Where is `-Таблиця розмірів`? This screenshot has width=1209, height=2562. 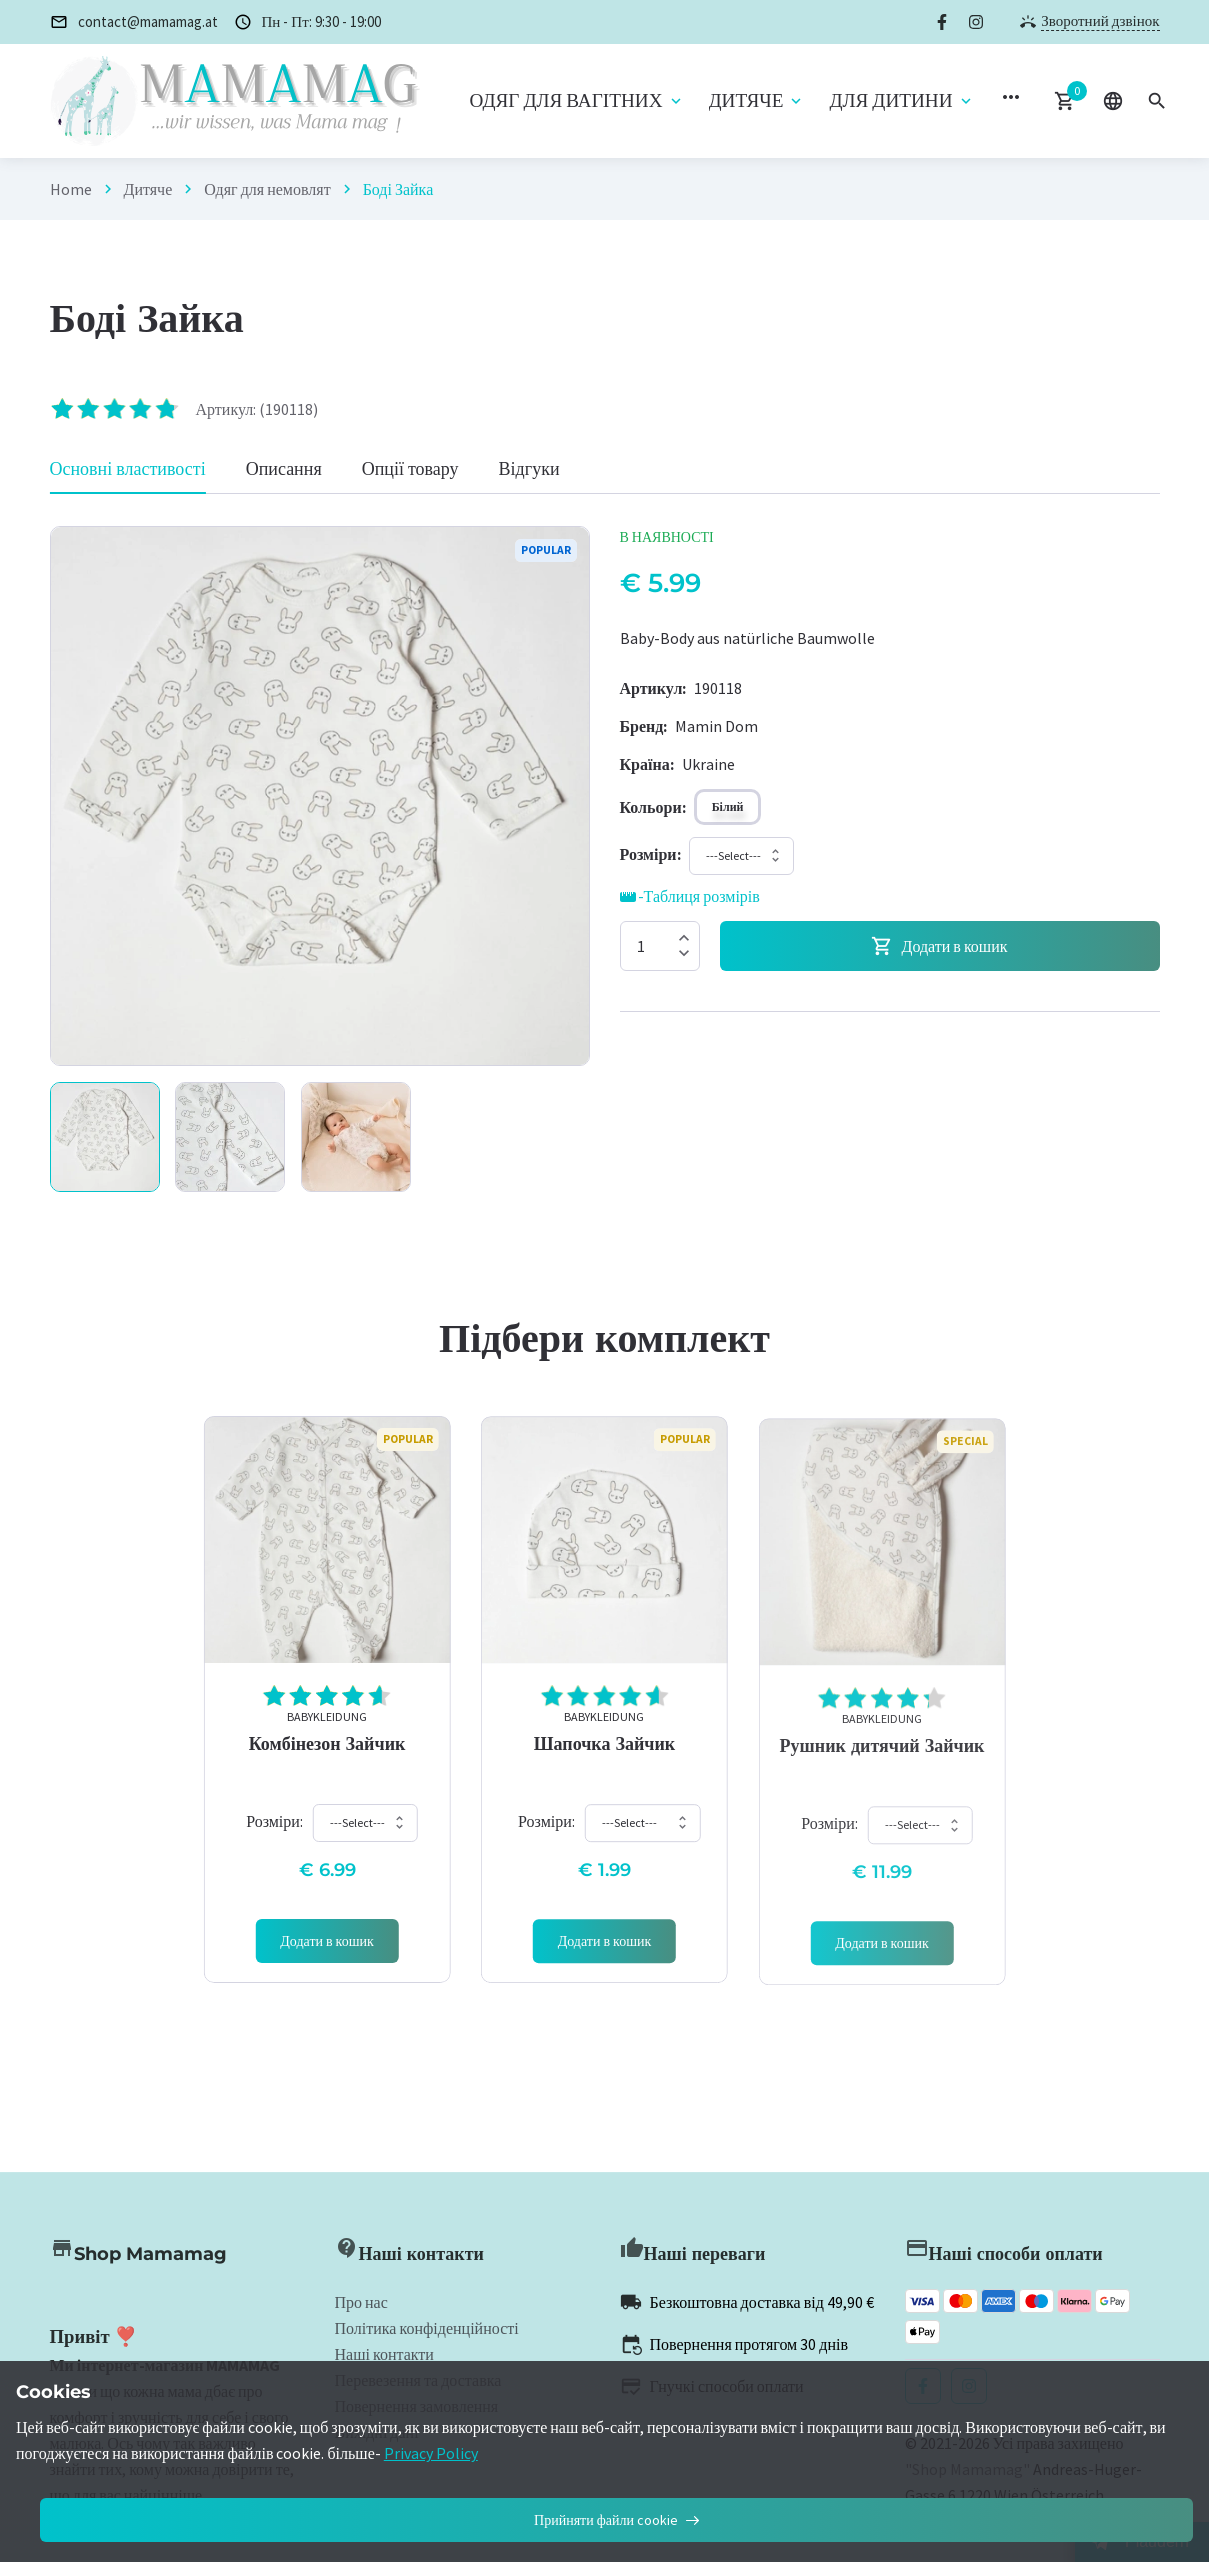
-Таблиця розмірів is located at coordinates (690, 897).